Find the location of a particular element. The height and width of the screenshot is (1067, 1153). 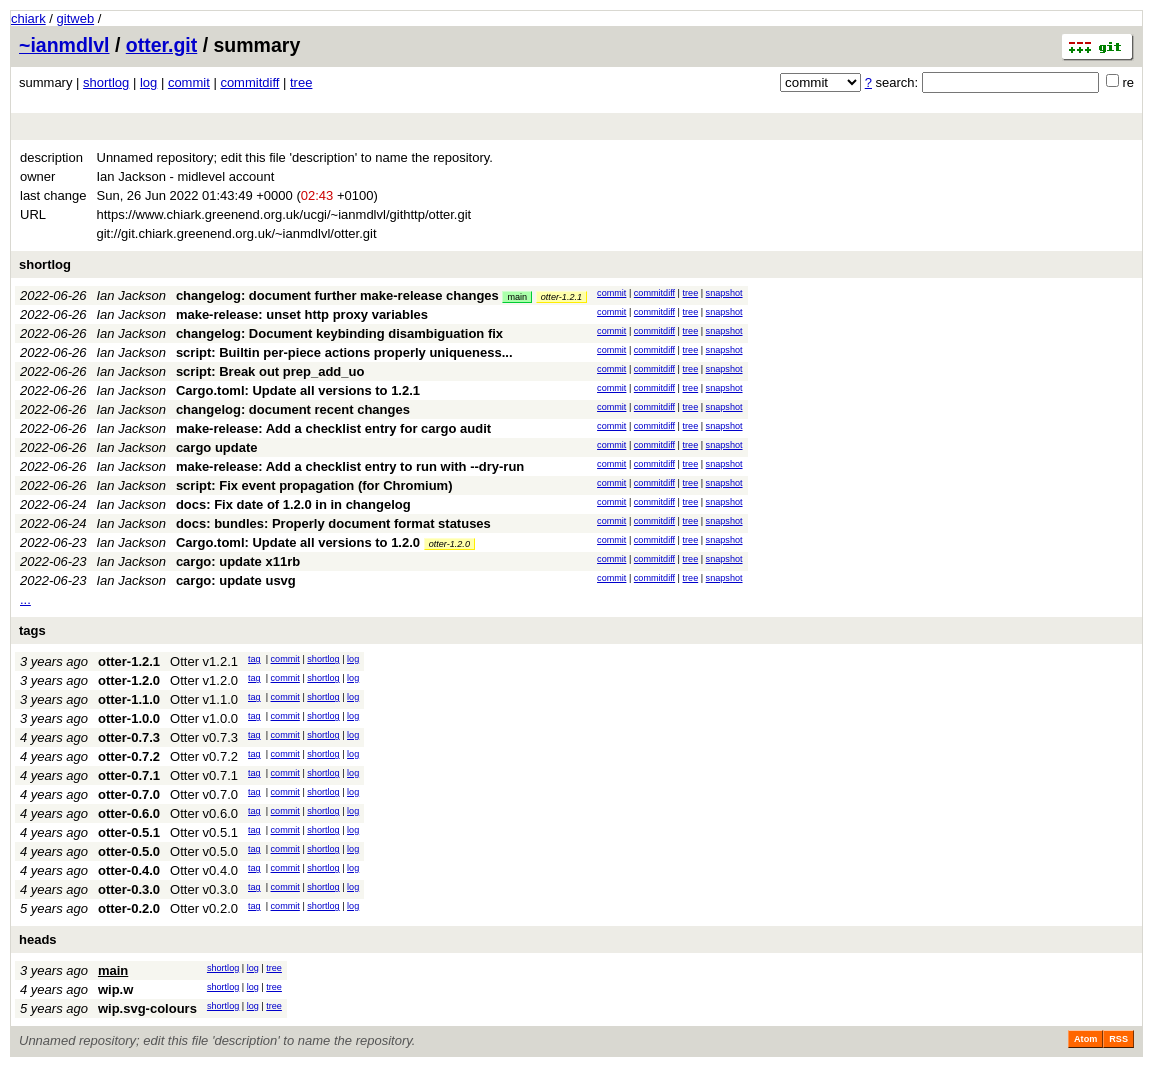

tags is located at coordinates (32, 630).